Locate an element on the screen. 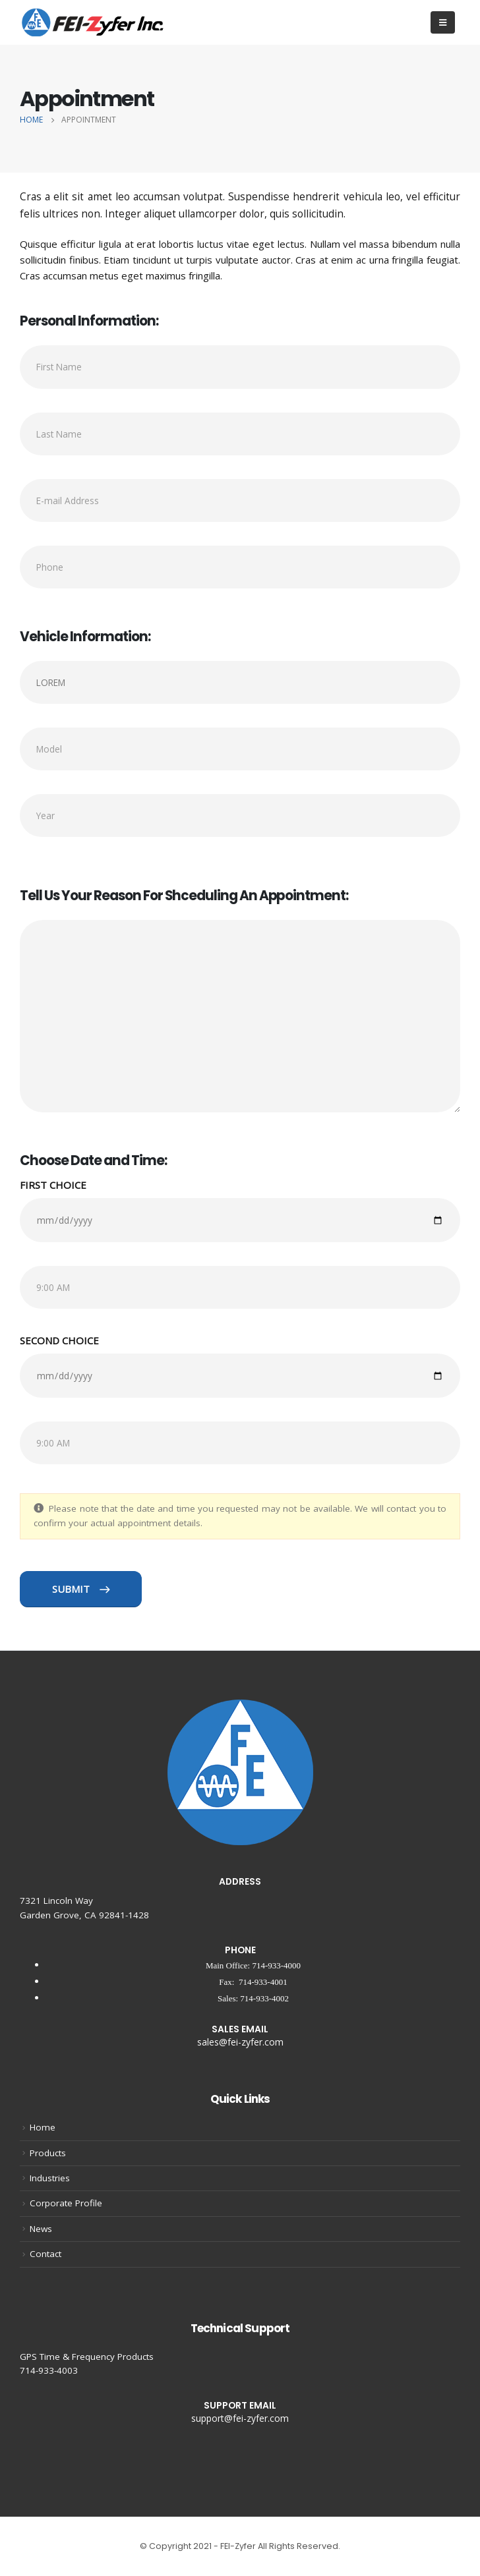  SUBMIT is located at coordinates (80, 1589).